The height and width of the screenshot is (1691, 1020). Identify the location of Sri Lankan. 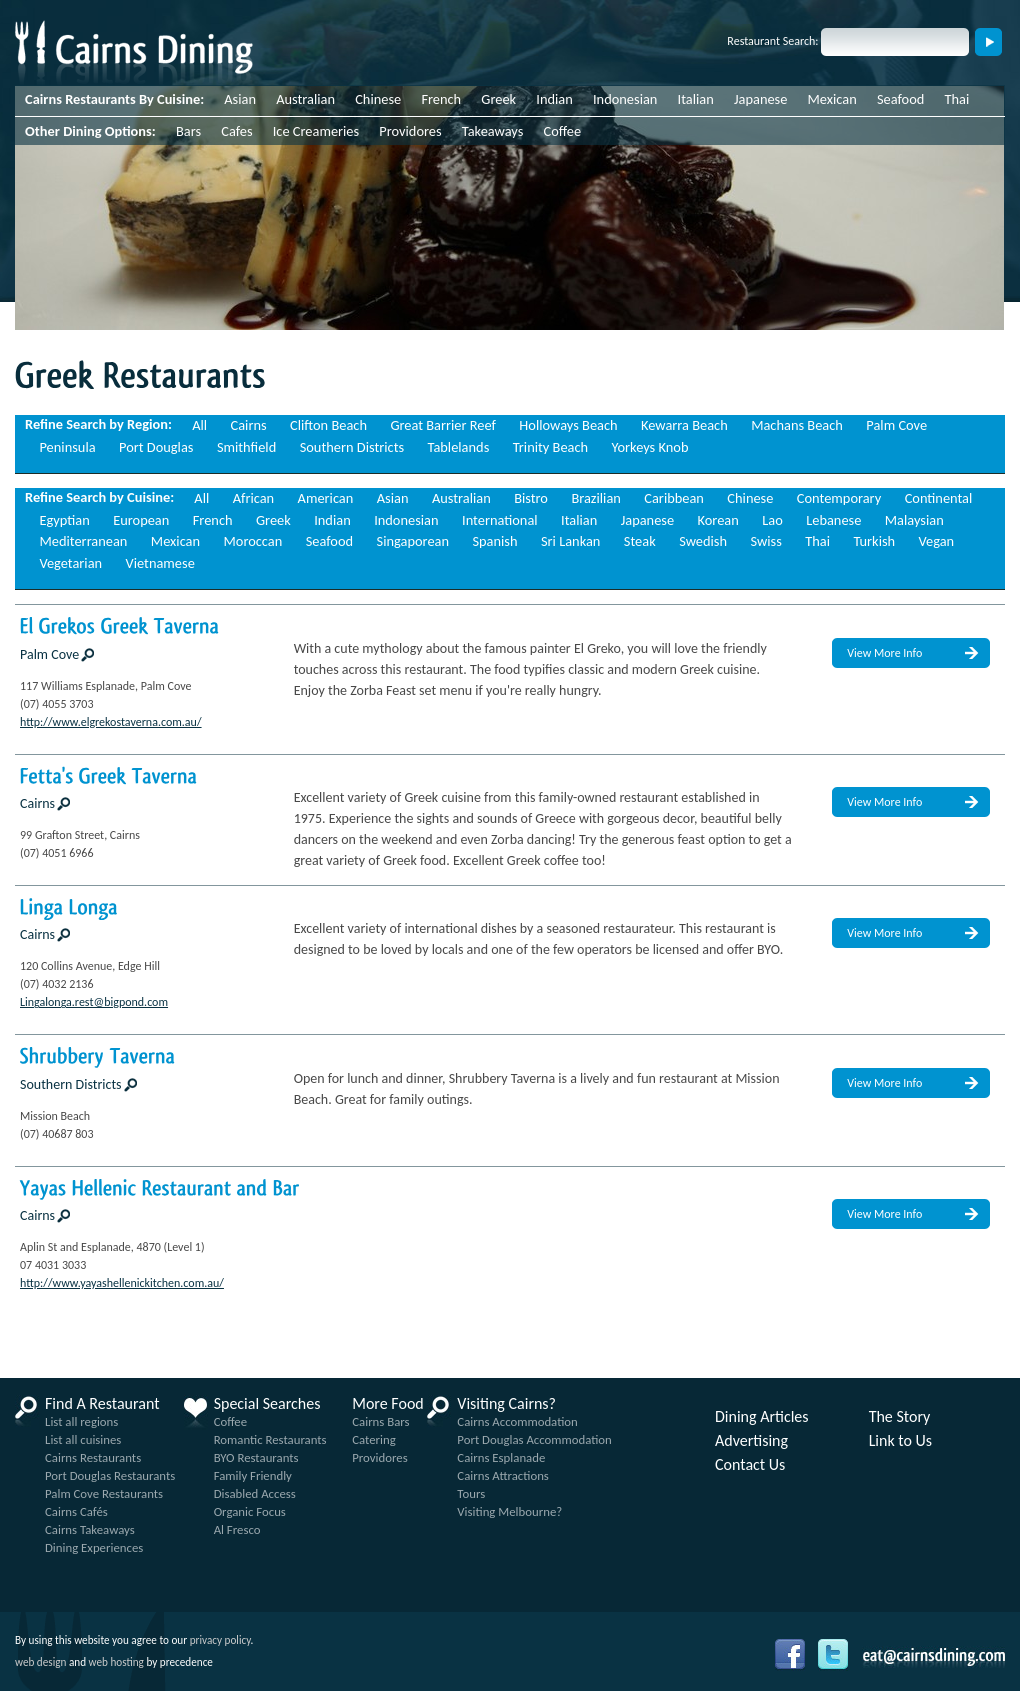
(570, 541).